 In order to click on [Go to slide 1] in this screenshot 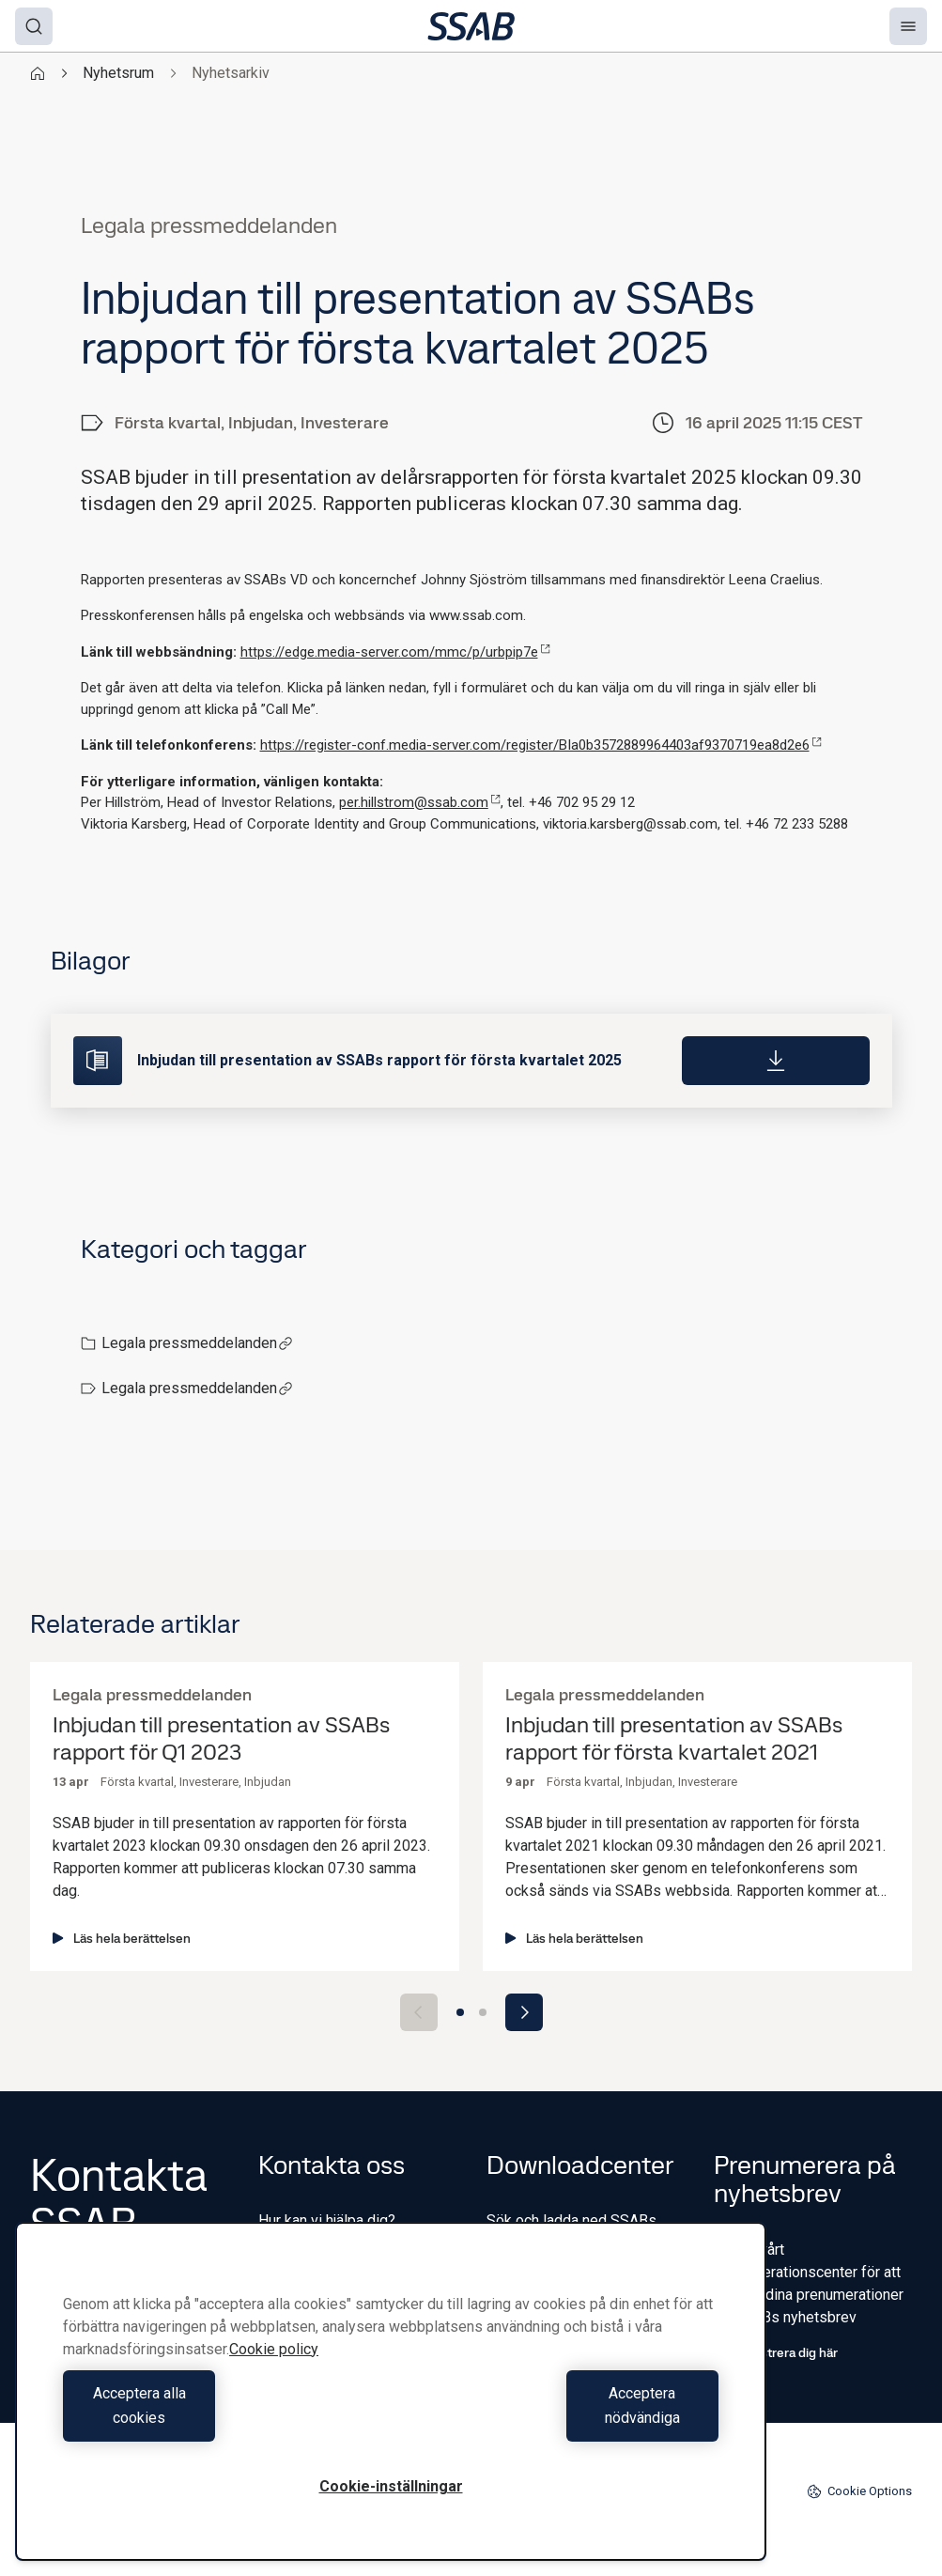, I will do `click(460, 2012)`.